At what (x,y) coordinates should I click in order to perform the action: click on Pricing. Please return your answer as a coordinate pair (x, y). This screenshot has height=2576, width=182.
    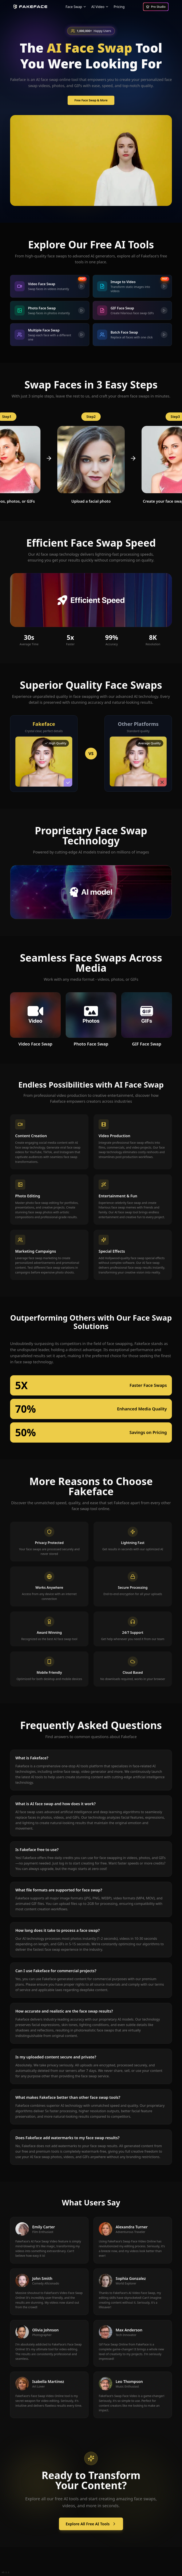
    Looking at the image, I should click on (119, 6).